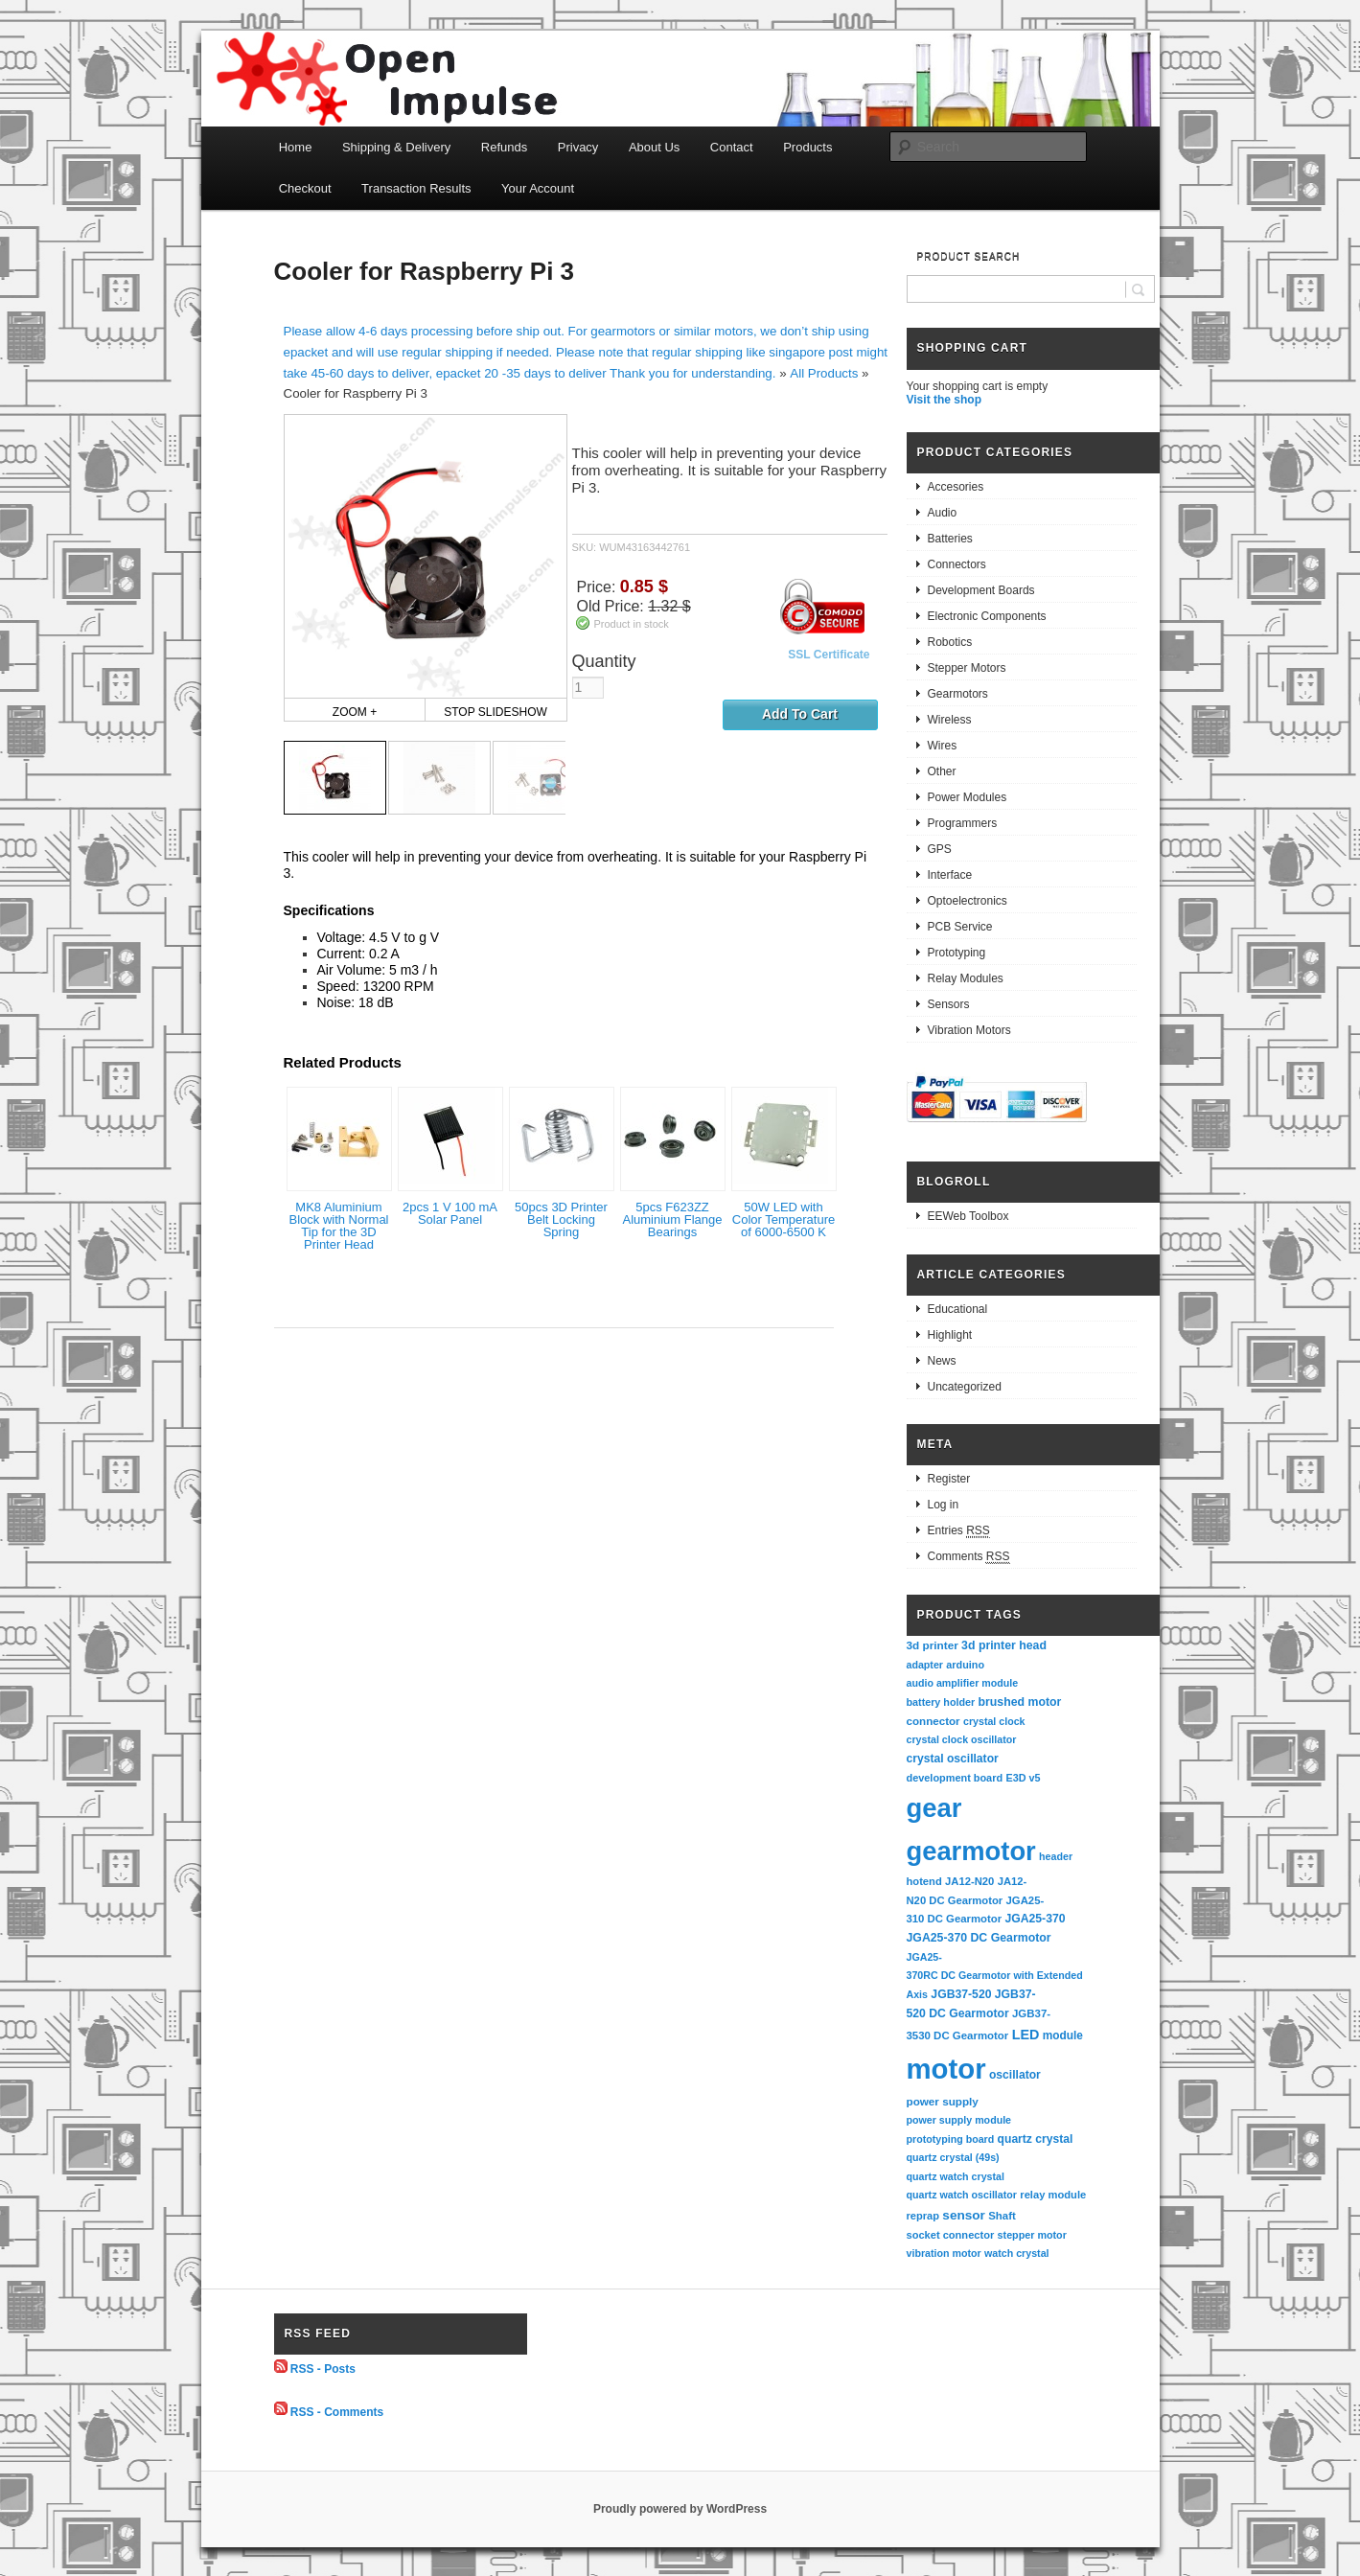 Image resolution: width=1360 pixels, height=2576 pixels. I want to click on Log in, so click(943, 1504).